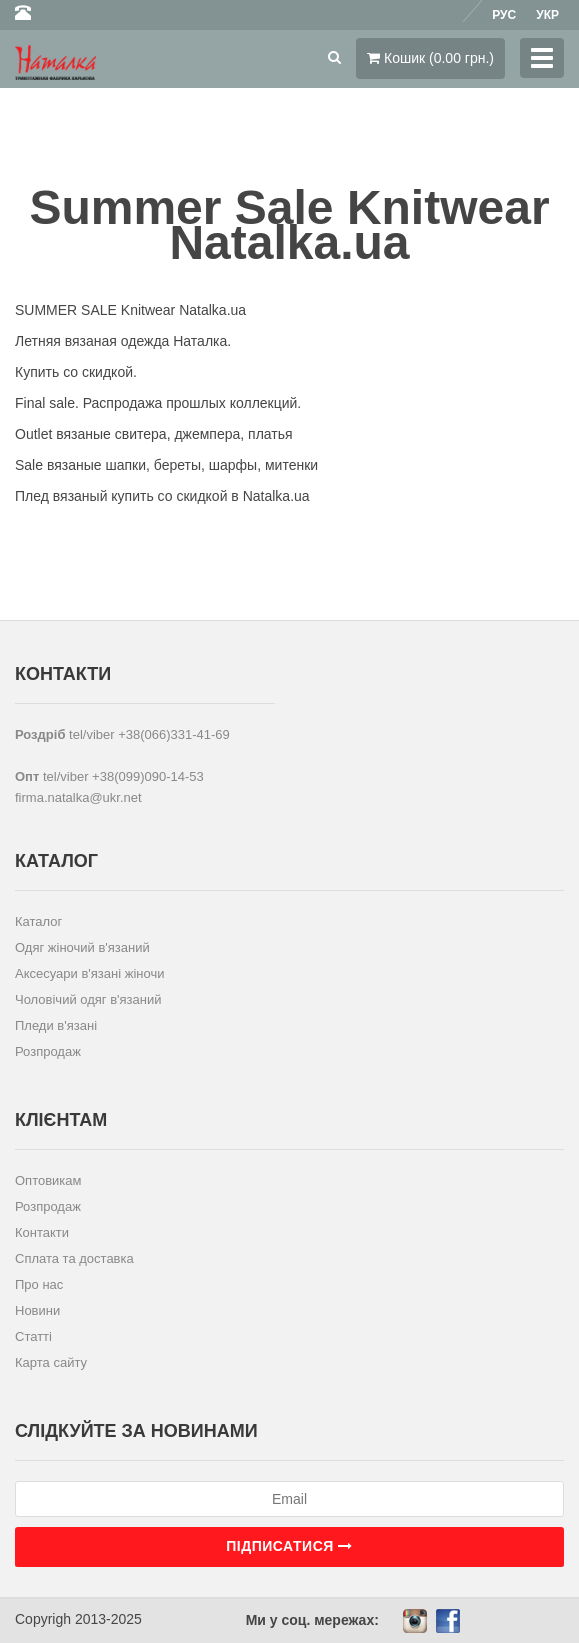  Describe the element at coordinates (82, 947) in the screenshot. I see `Одяг жіночий в'язаний` at that location.